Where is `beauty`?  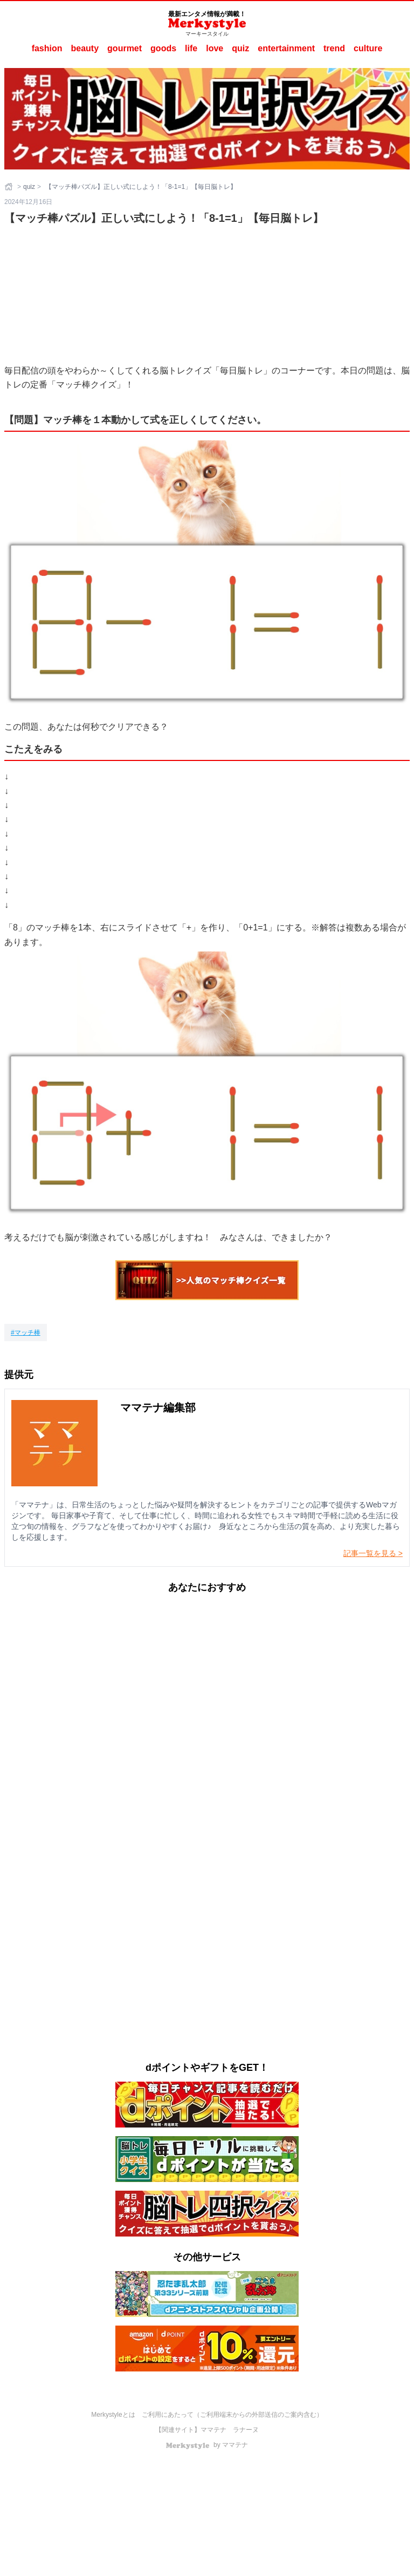
beauty is located at coordinates (85, 48).